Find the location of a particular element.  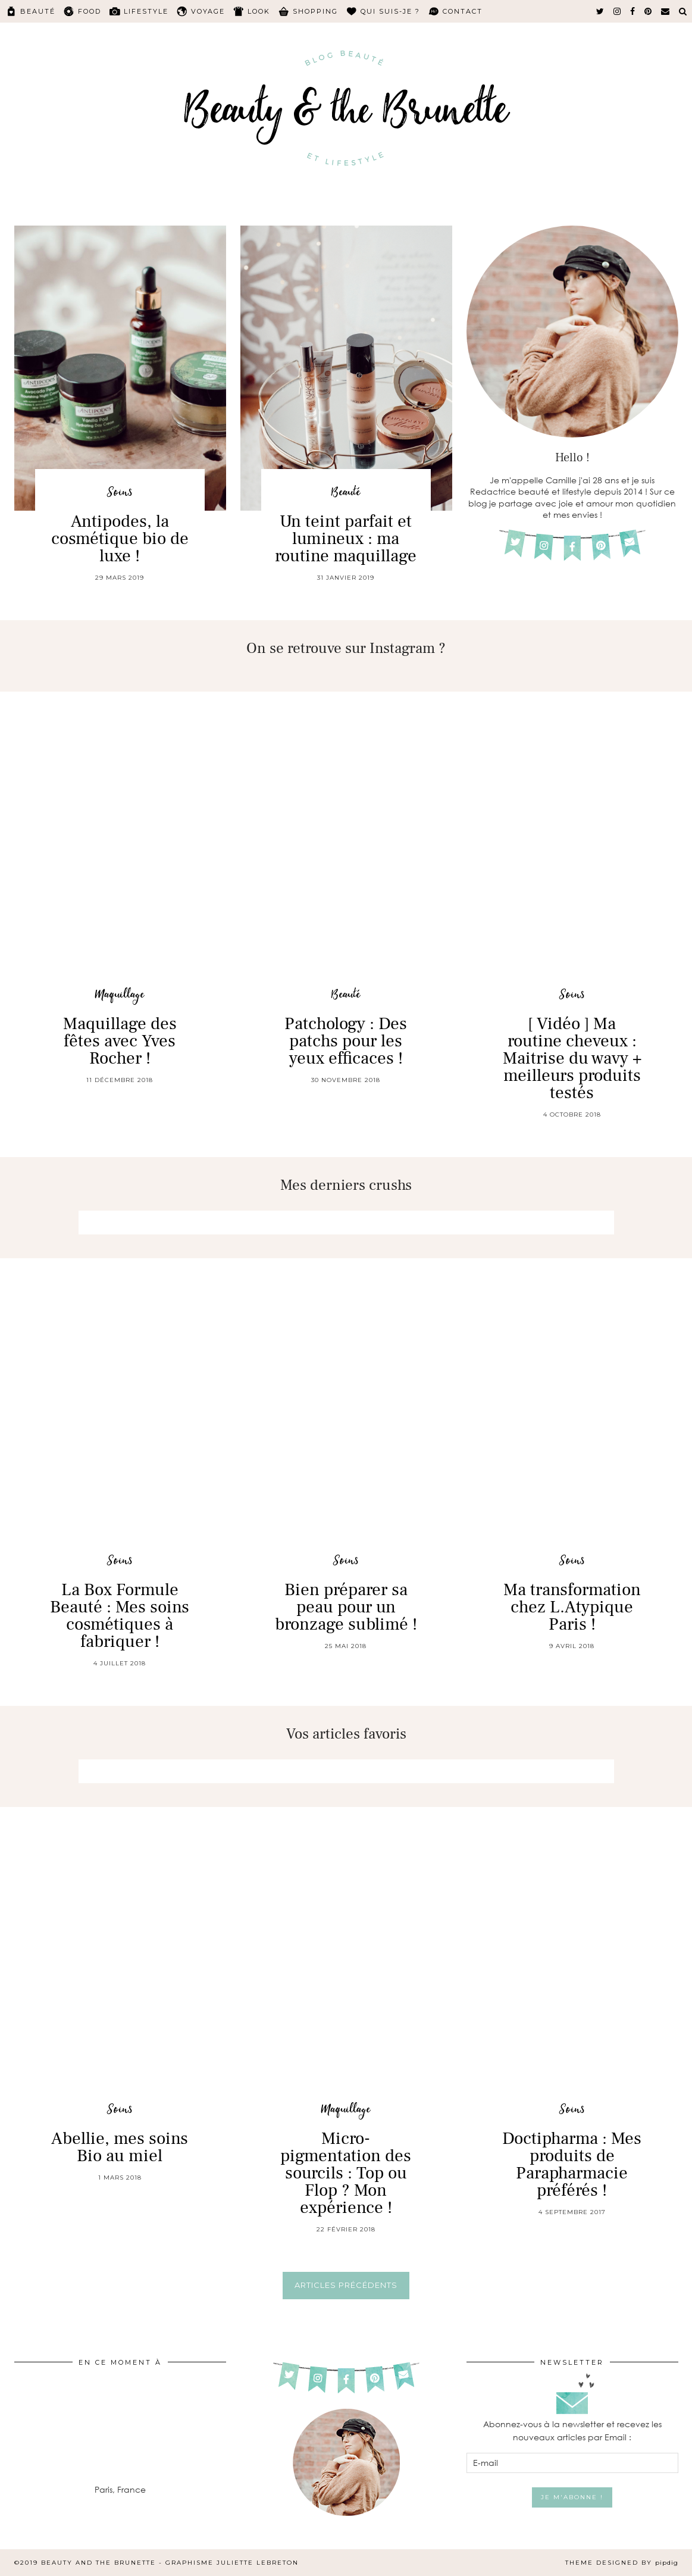

[instagram] is located at coordinates (617, 11).